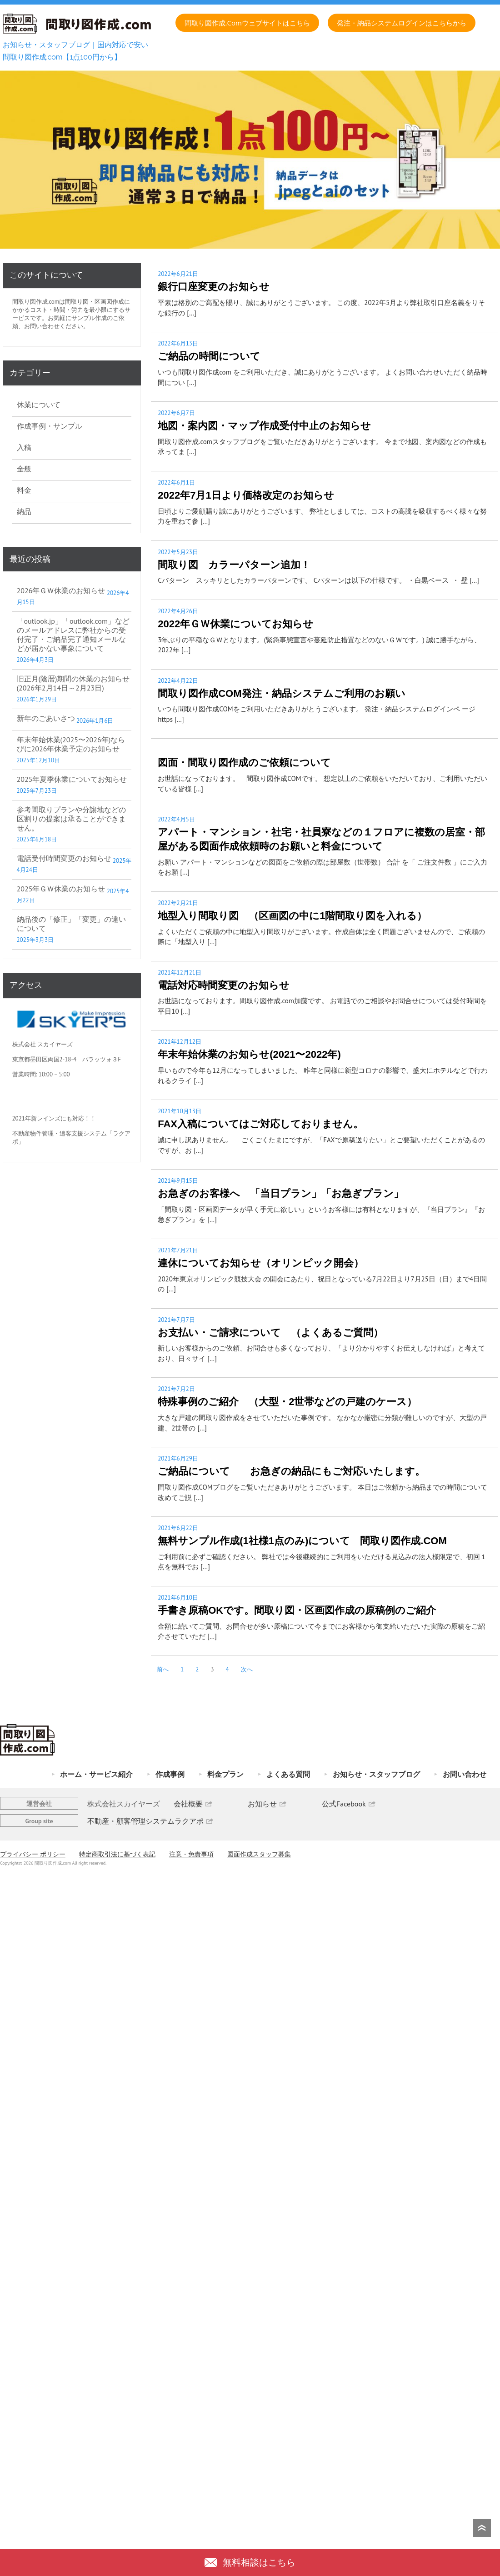 This screenshot has width=500, height=2576. Describe the element at coordinates (191, 1854) in the screenshot. I see `注意・免責事項` at that location.